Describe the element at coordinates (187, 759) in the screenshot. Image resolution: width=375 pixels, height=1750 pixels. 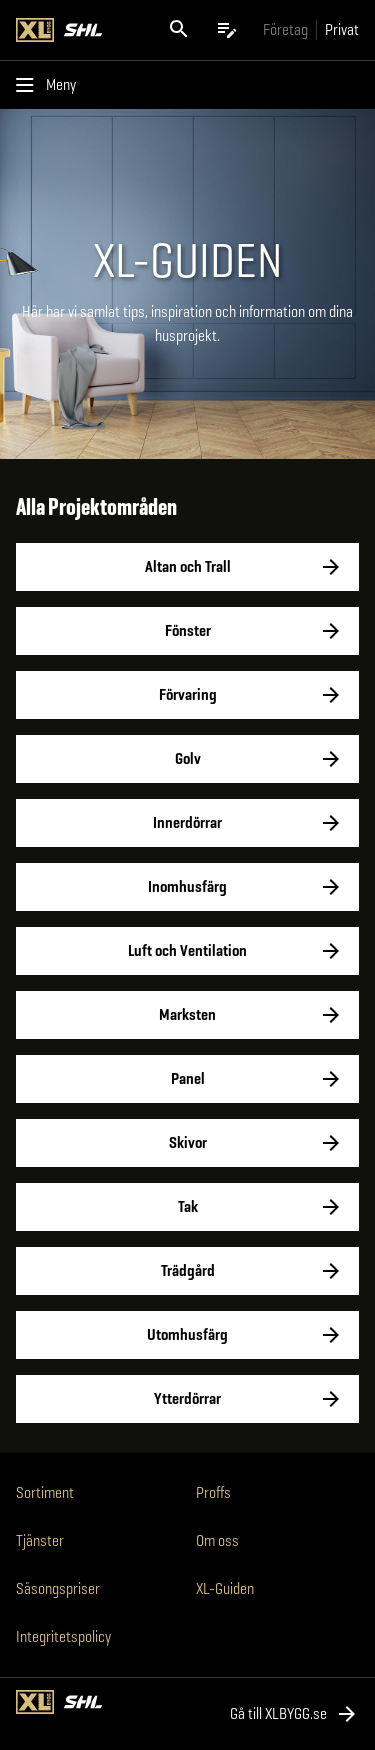
I see `Golv` at that location.